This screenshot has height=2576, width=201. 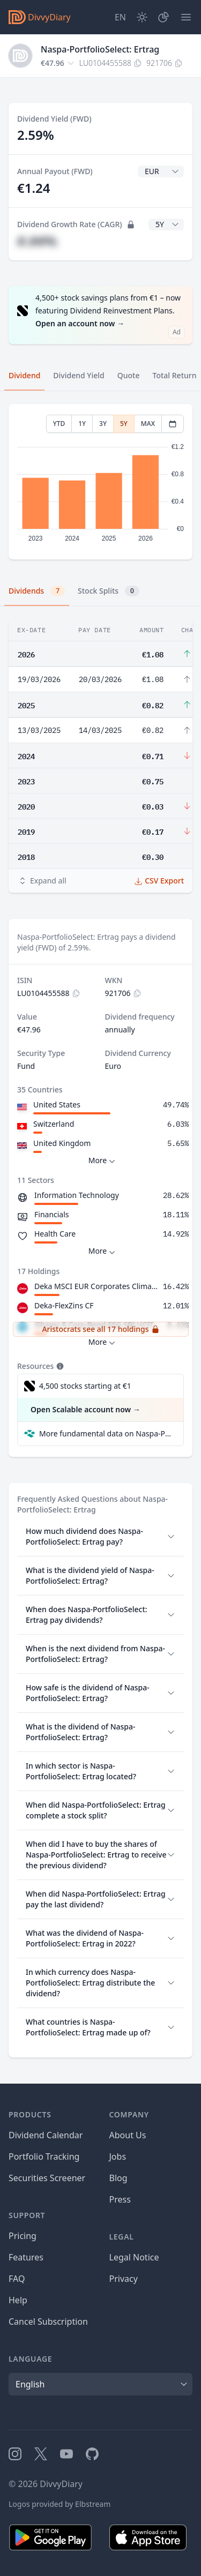 I want to click on Privacy, so click(x=123, y=2279).